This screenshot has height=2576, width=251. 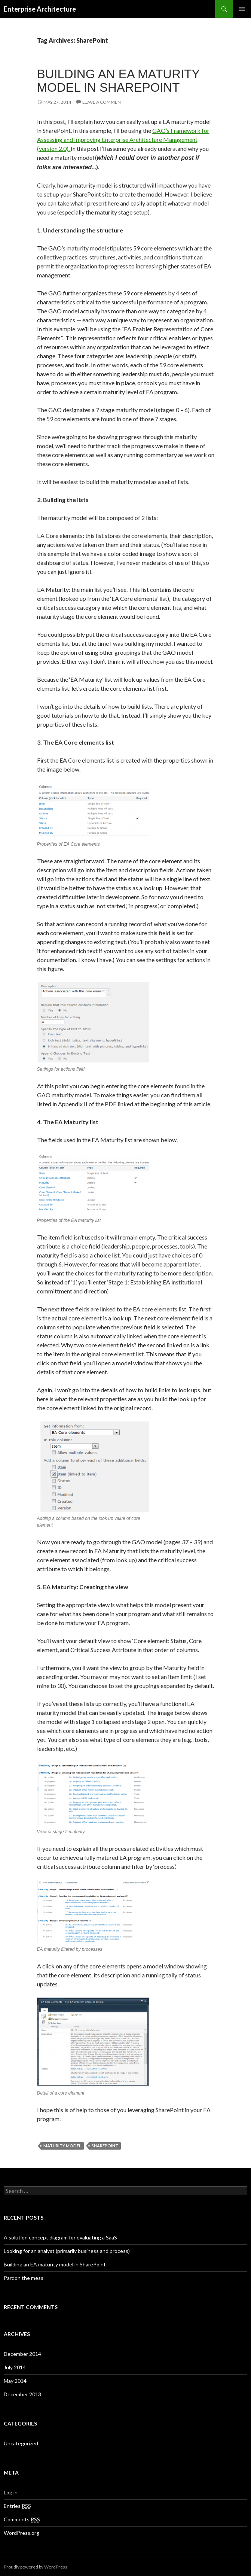 What do you see at coordinates (35, 2567) in the screenshot?
I see `Proudly powered by WordPress` at bounding box center [35, 2567].